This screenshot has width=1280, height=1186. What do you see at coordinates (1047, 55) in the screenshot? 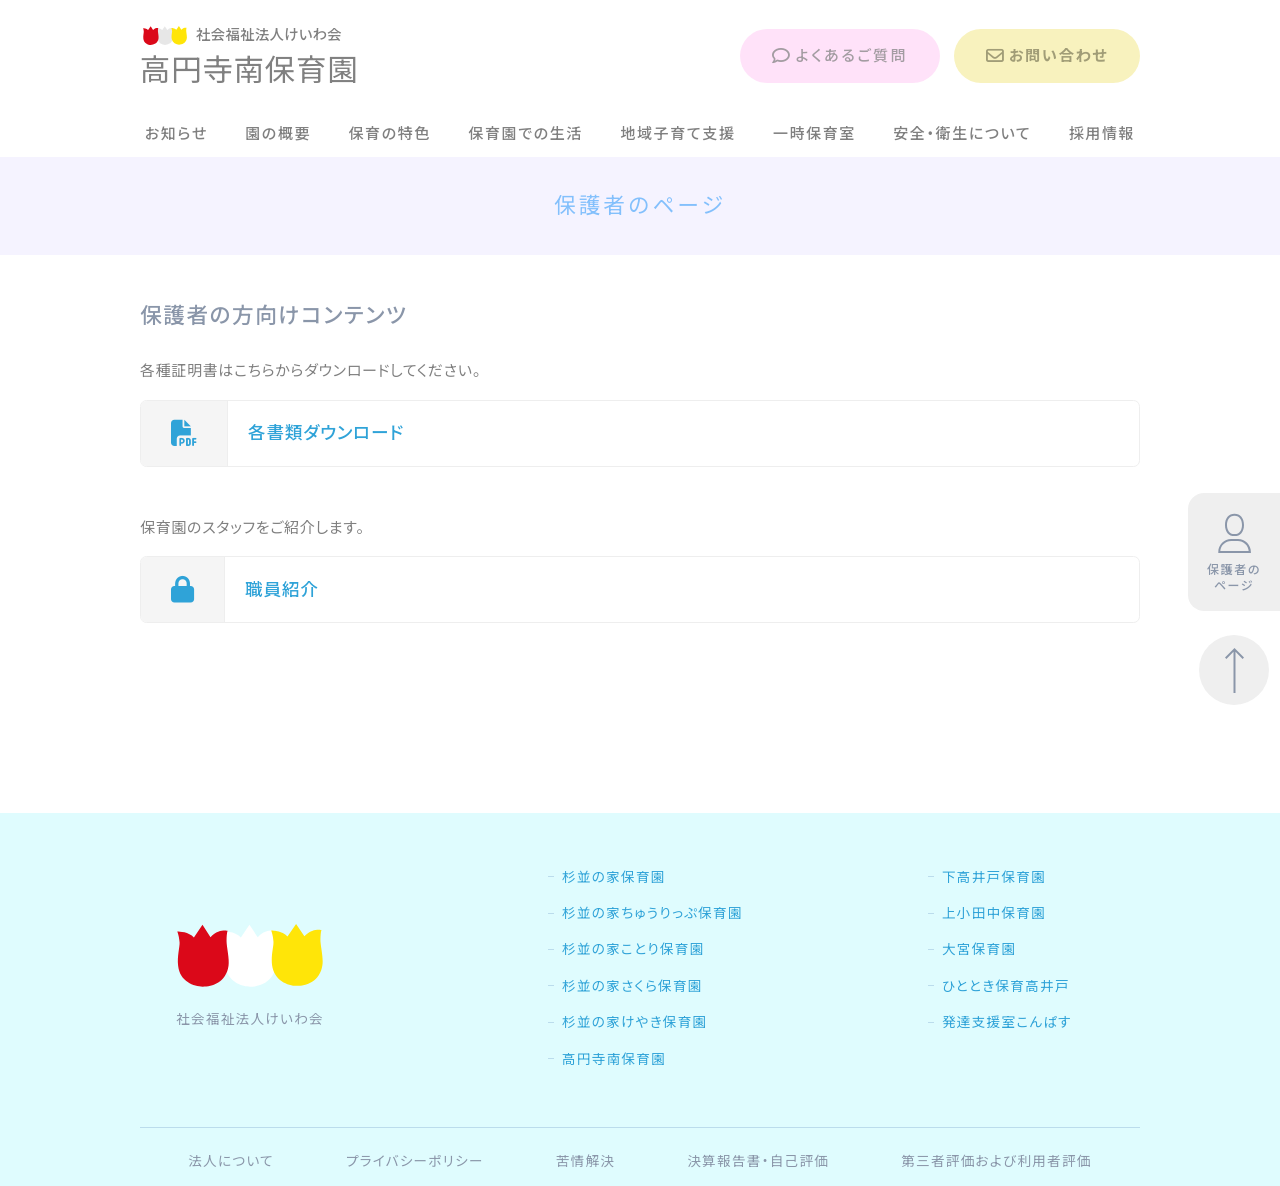
I see `お問い合わせ` at bounding box center [1047, 55].